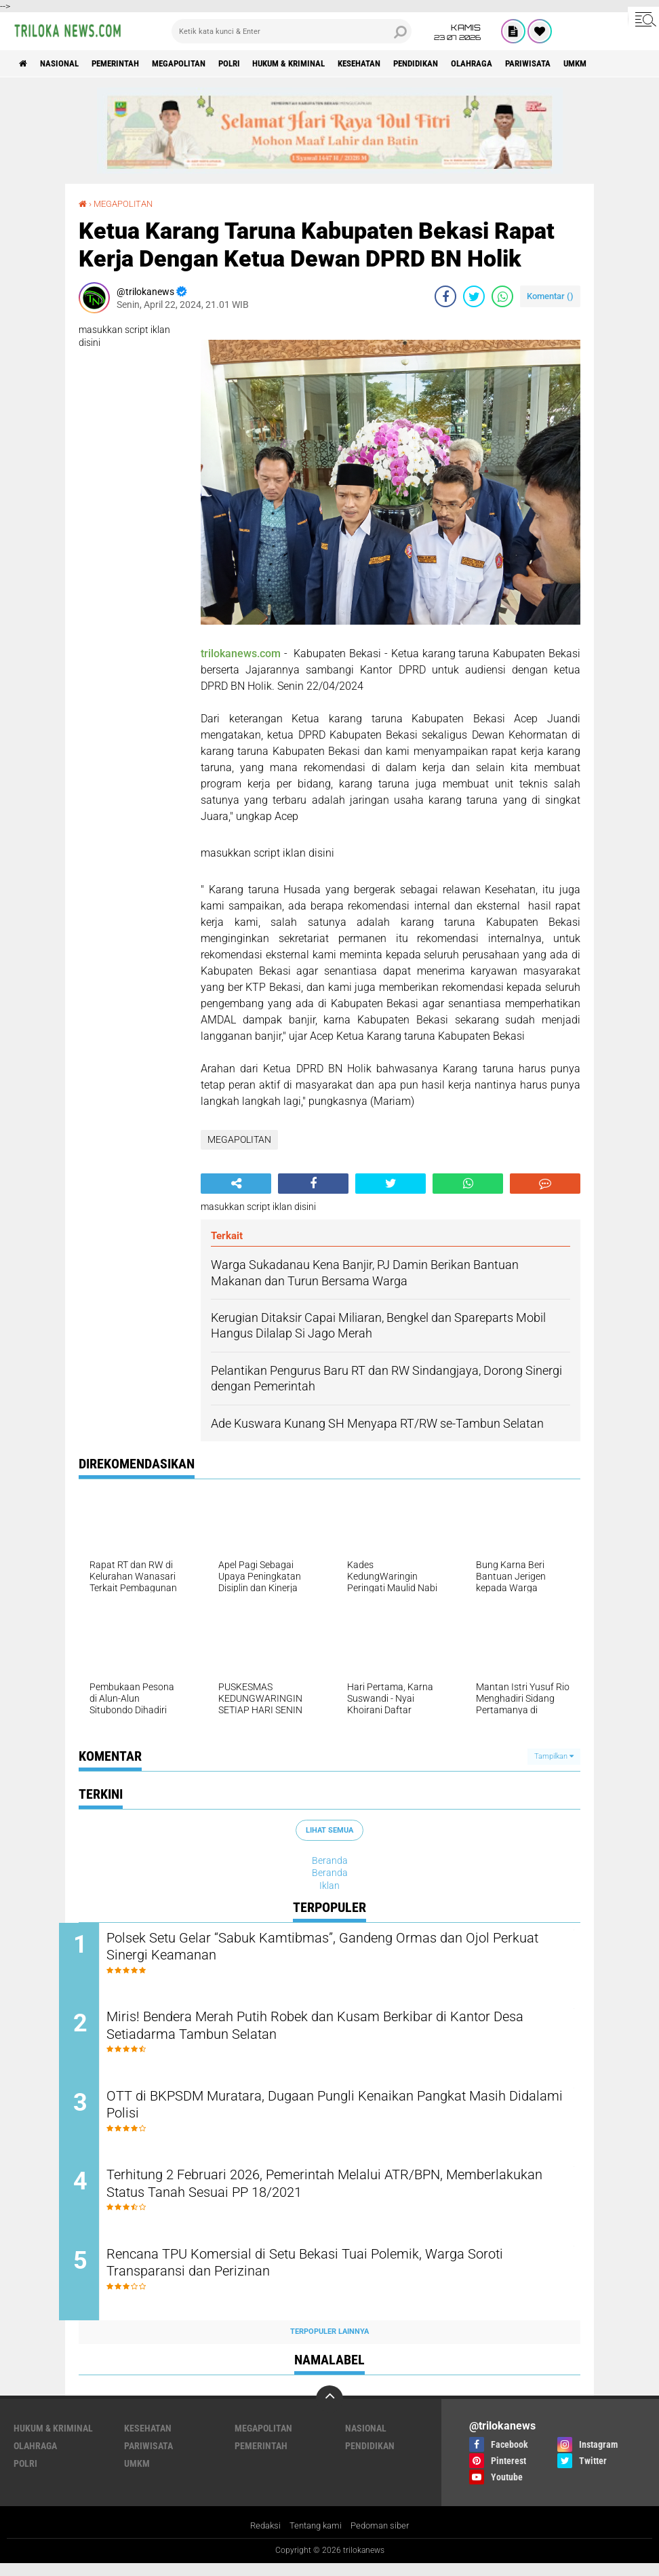 The height and width of the screenshot is (2576, 659). Describe the element at coordinates (329, 2343) in the screenshot. I see `Terpopuler Lainnya` at that location.